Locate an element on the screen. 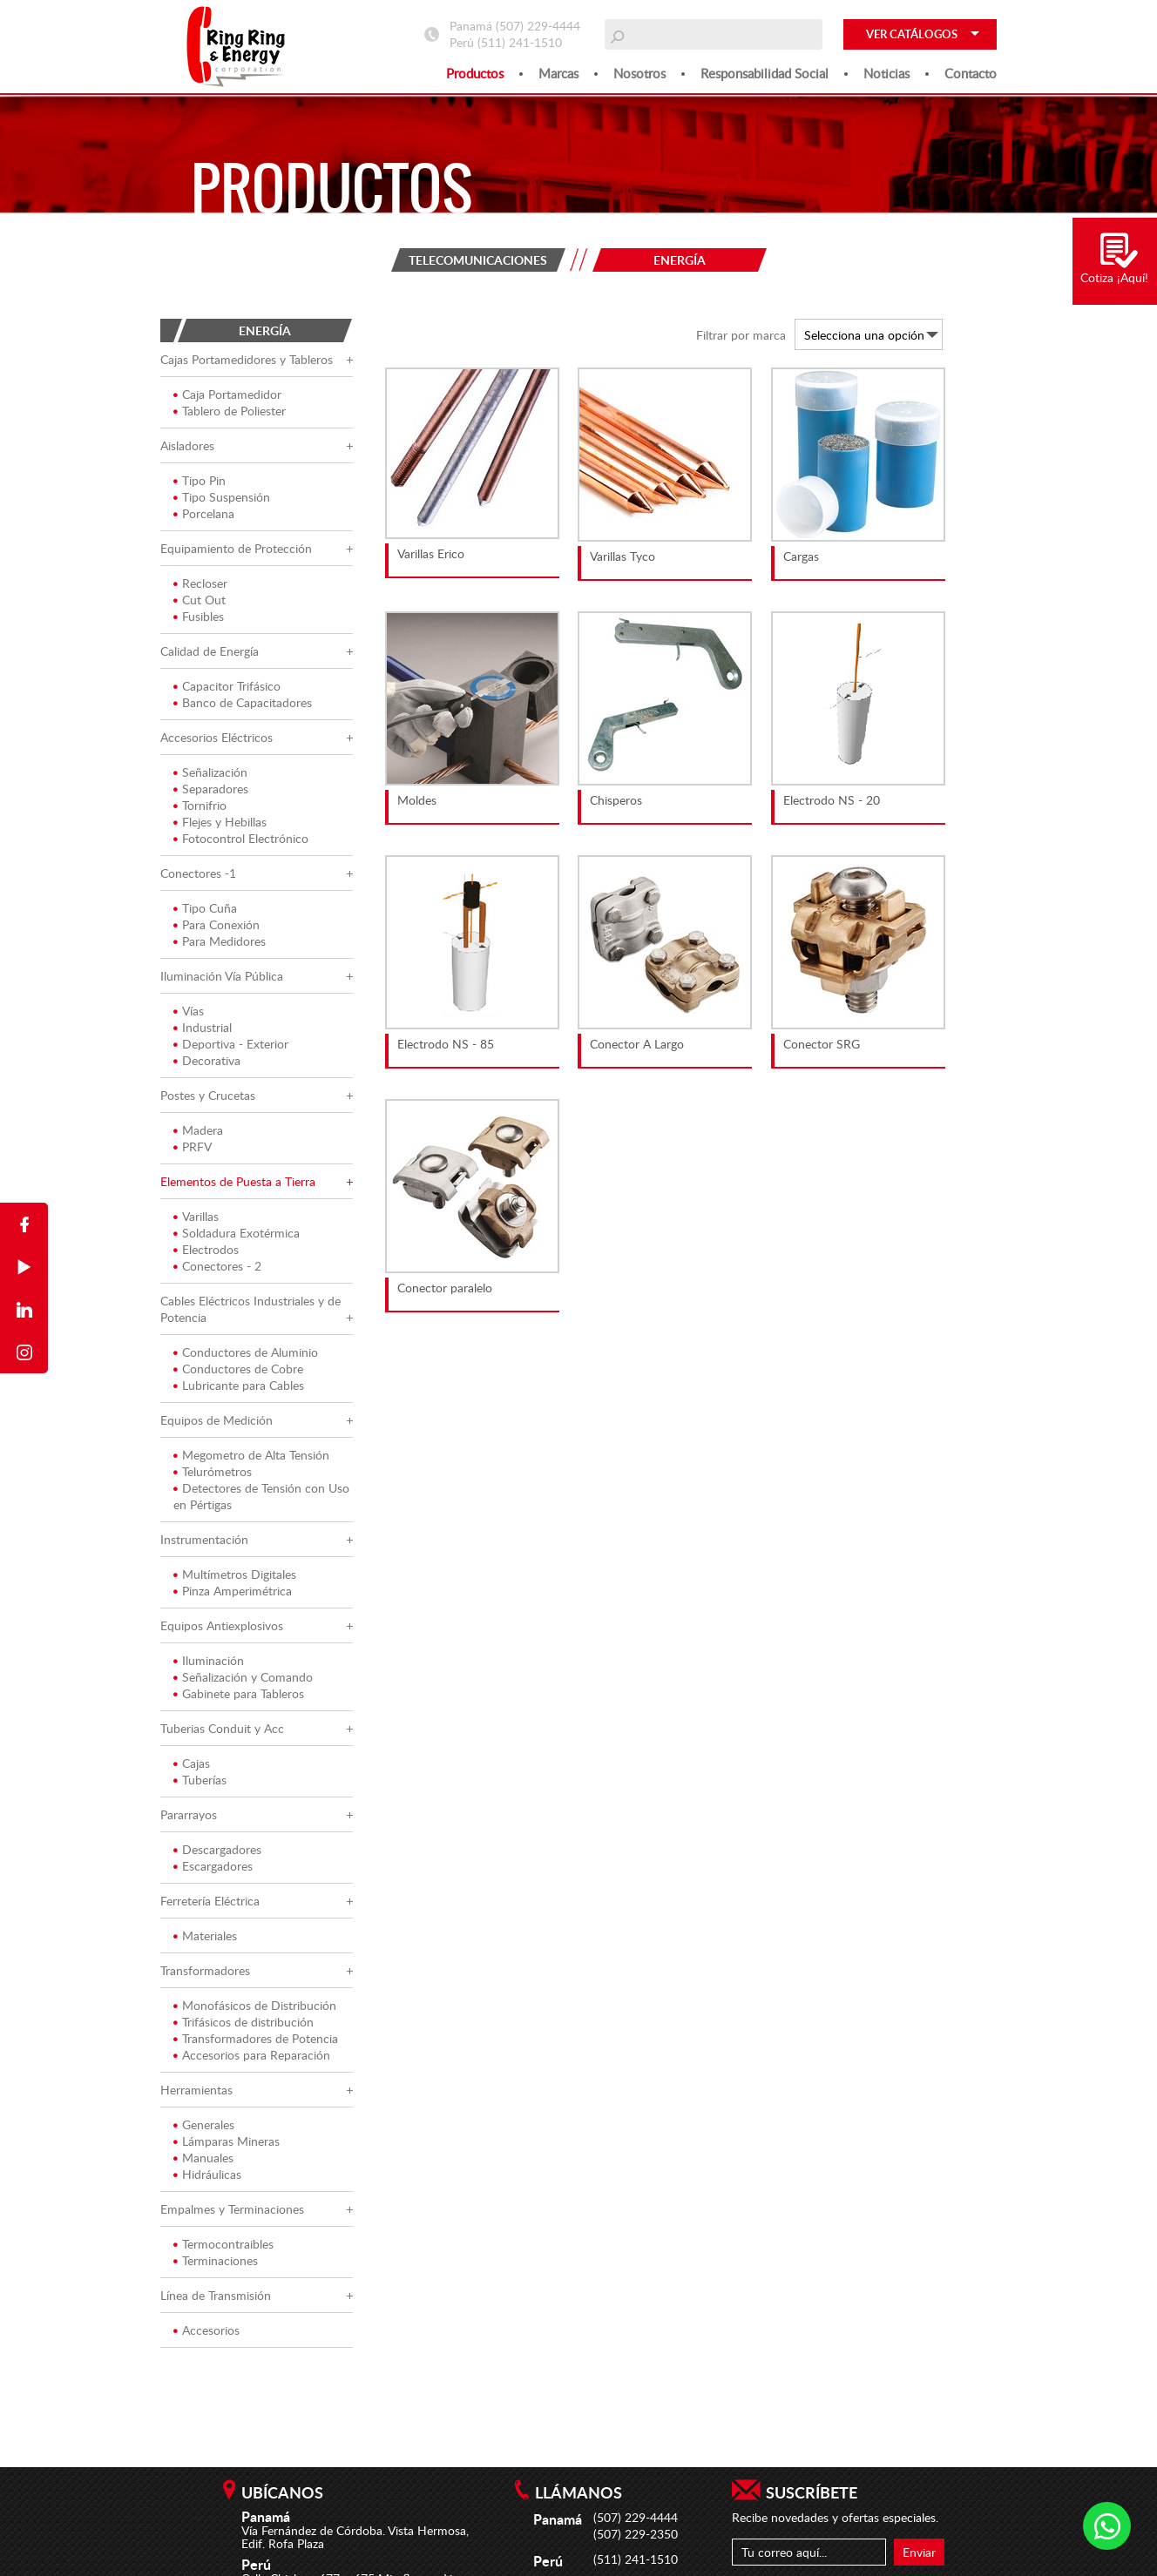 Image resolution: width=1157 pixels, height=2576 pixels. Lámparas Mineras is located at coordinates (226, 2142).